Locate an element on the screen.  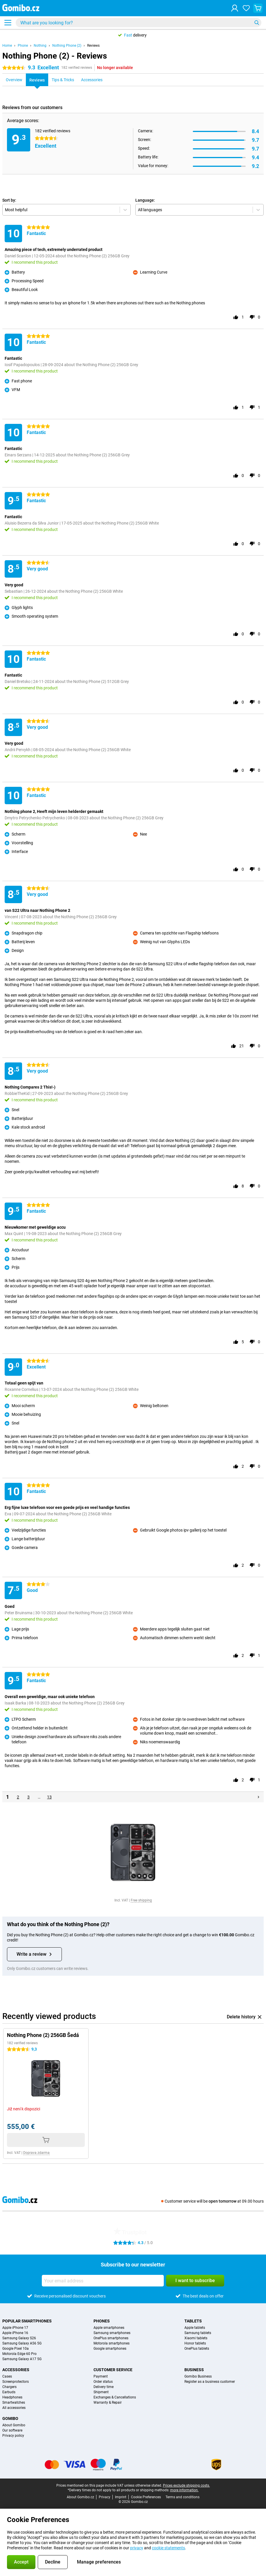
Smartwatches is located at coordinates (13, 2402).